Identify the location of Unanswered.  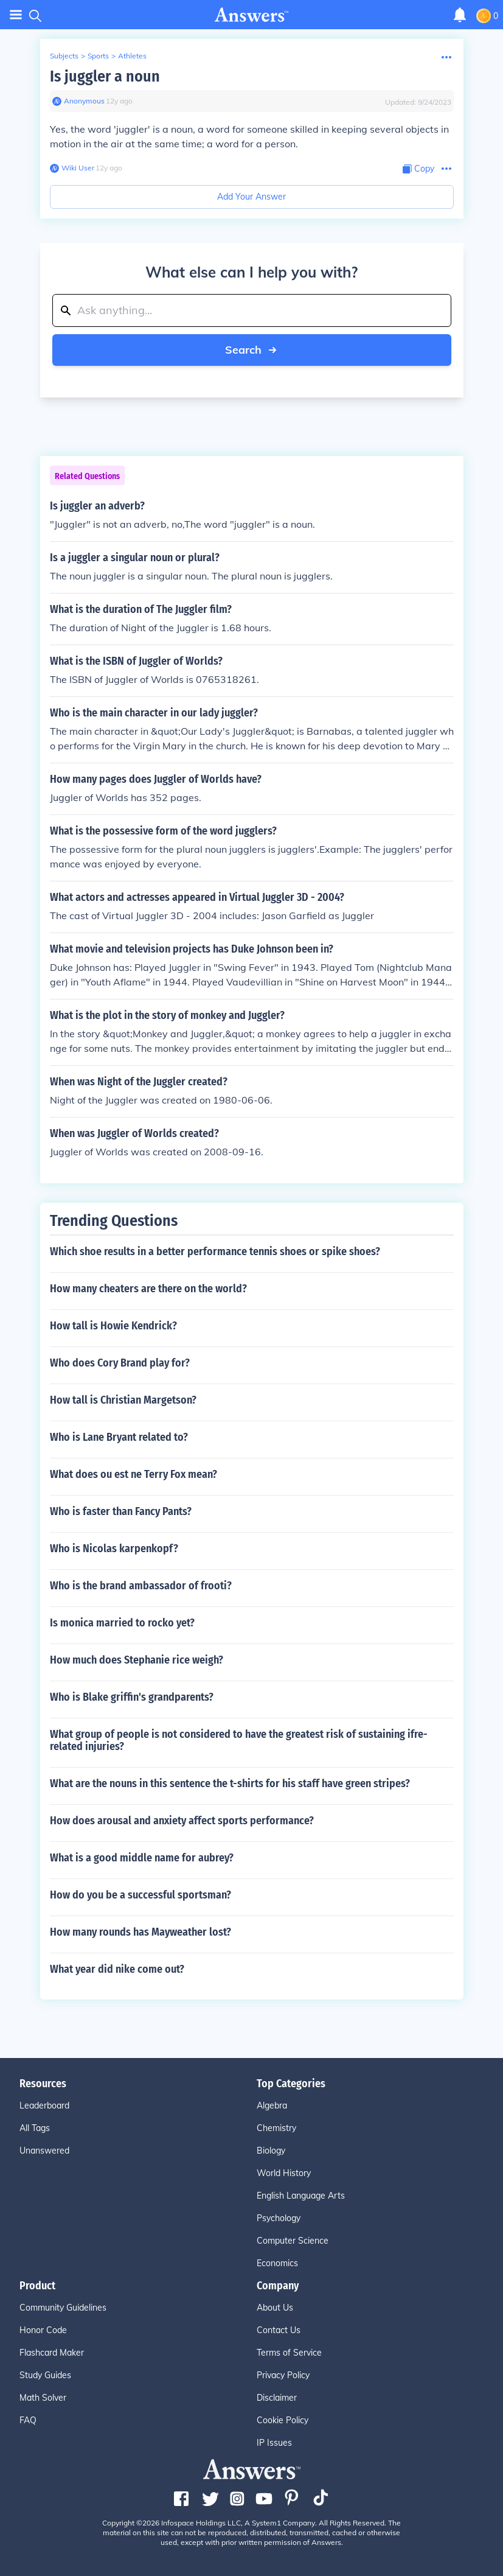
(44, 2150).